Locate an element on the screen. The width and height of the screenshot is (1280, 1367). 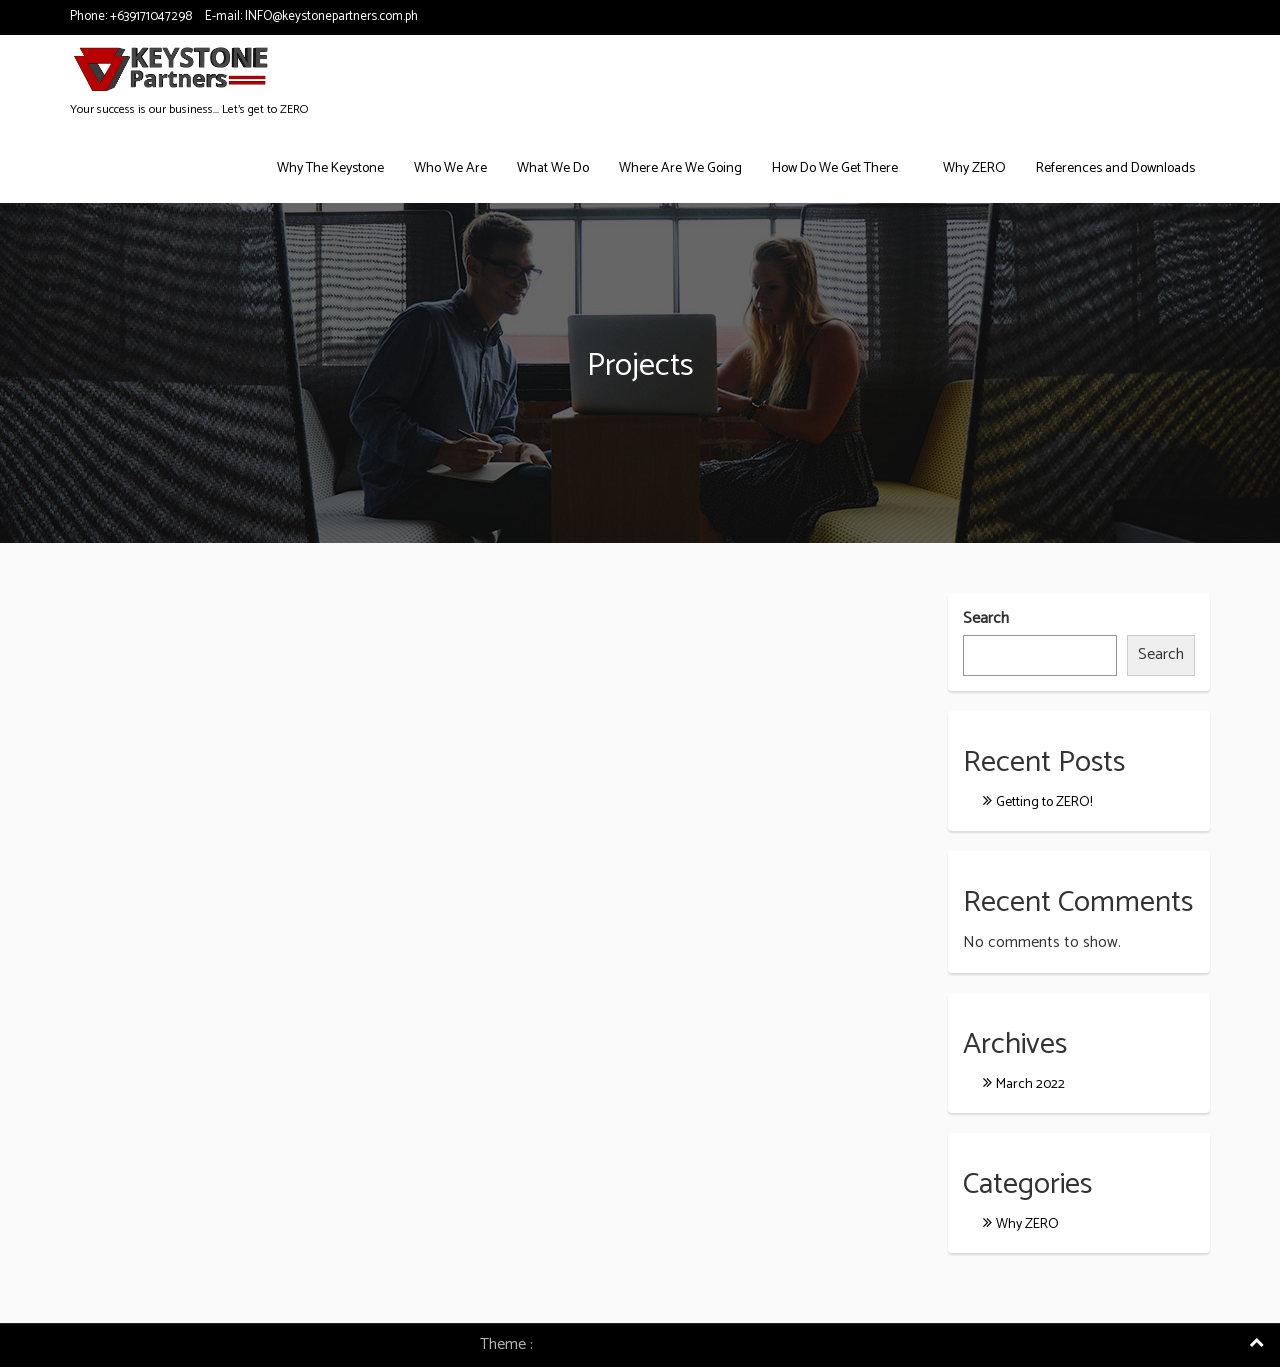
Consulting Company WordPress Theme is located at coordinates (669, 1344).